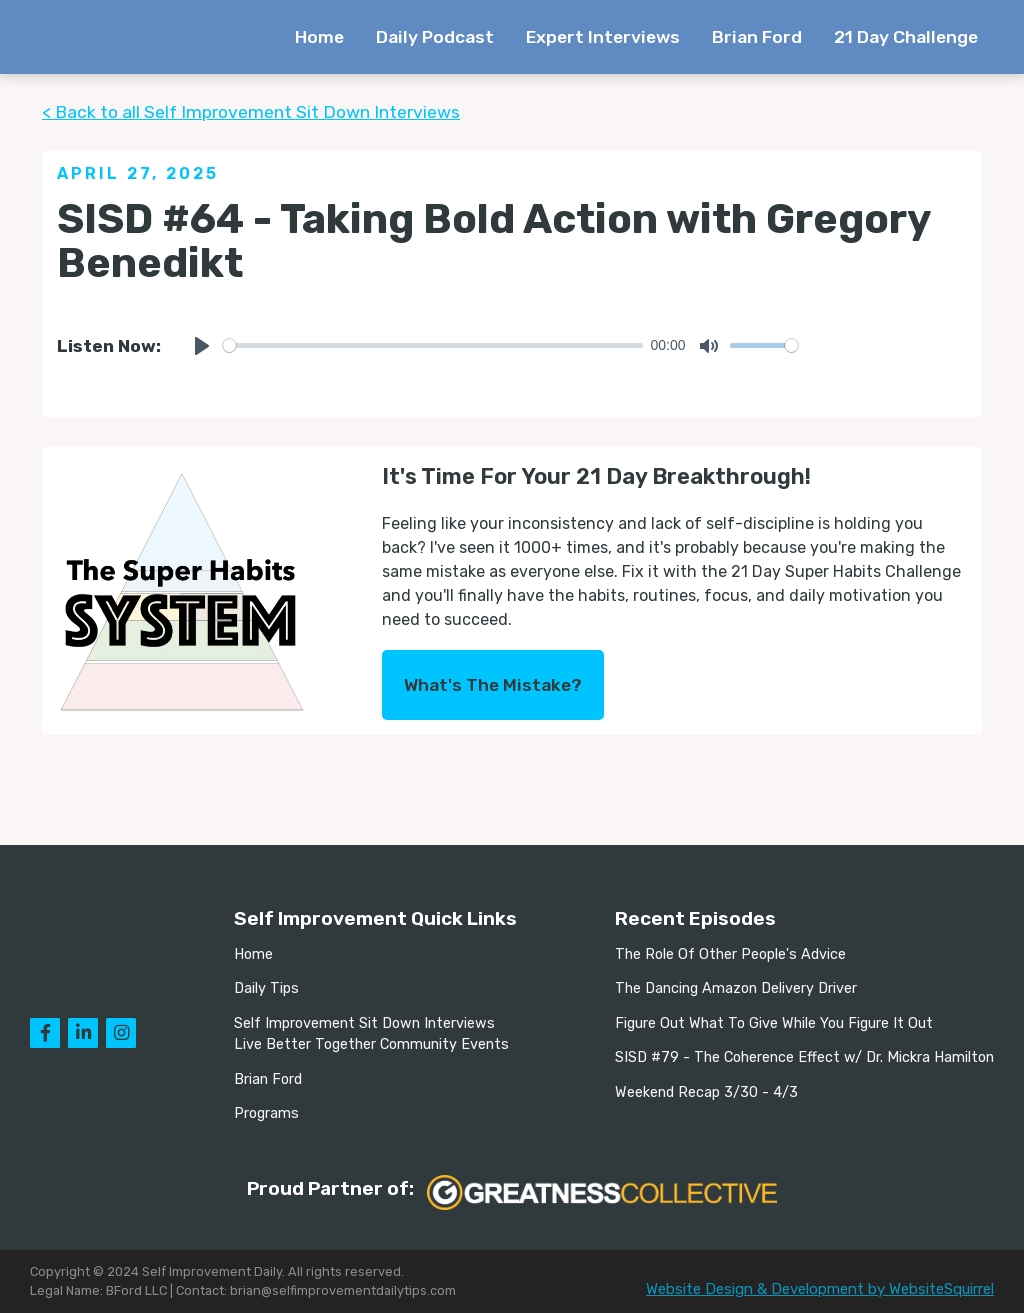  What do you see at coordinates (433, 345) in the screenshot?
I see `[slider]` at bounding box center [433, 345].